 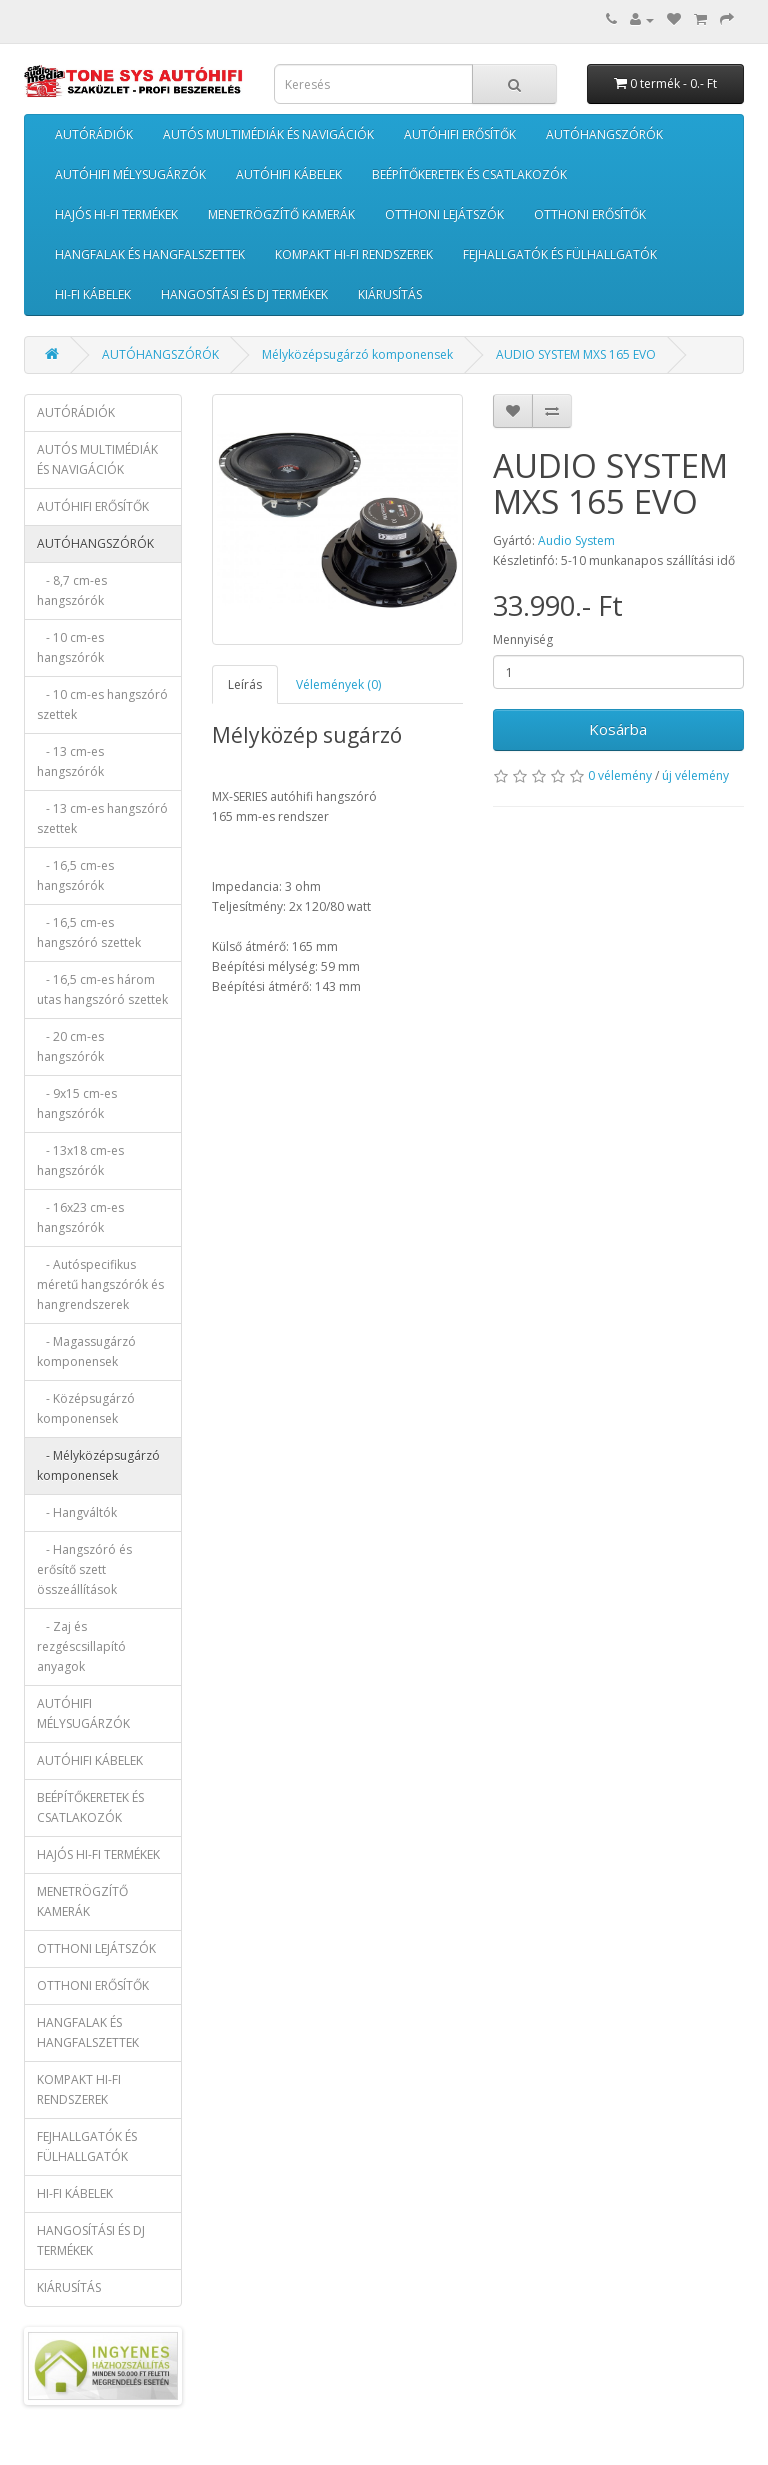 I want to click on KIÁRUSÍTÁS, so click(x=390, y=294).